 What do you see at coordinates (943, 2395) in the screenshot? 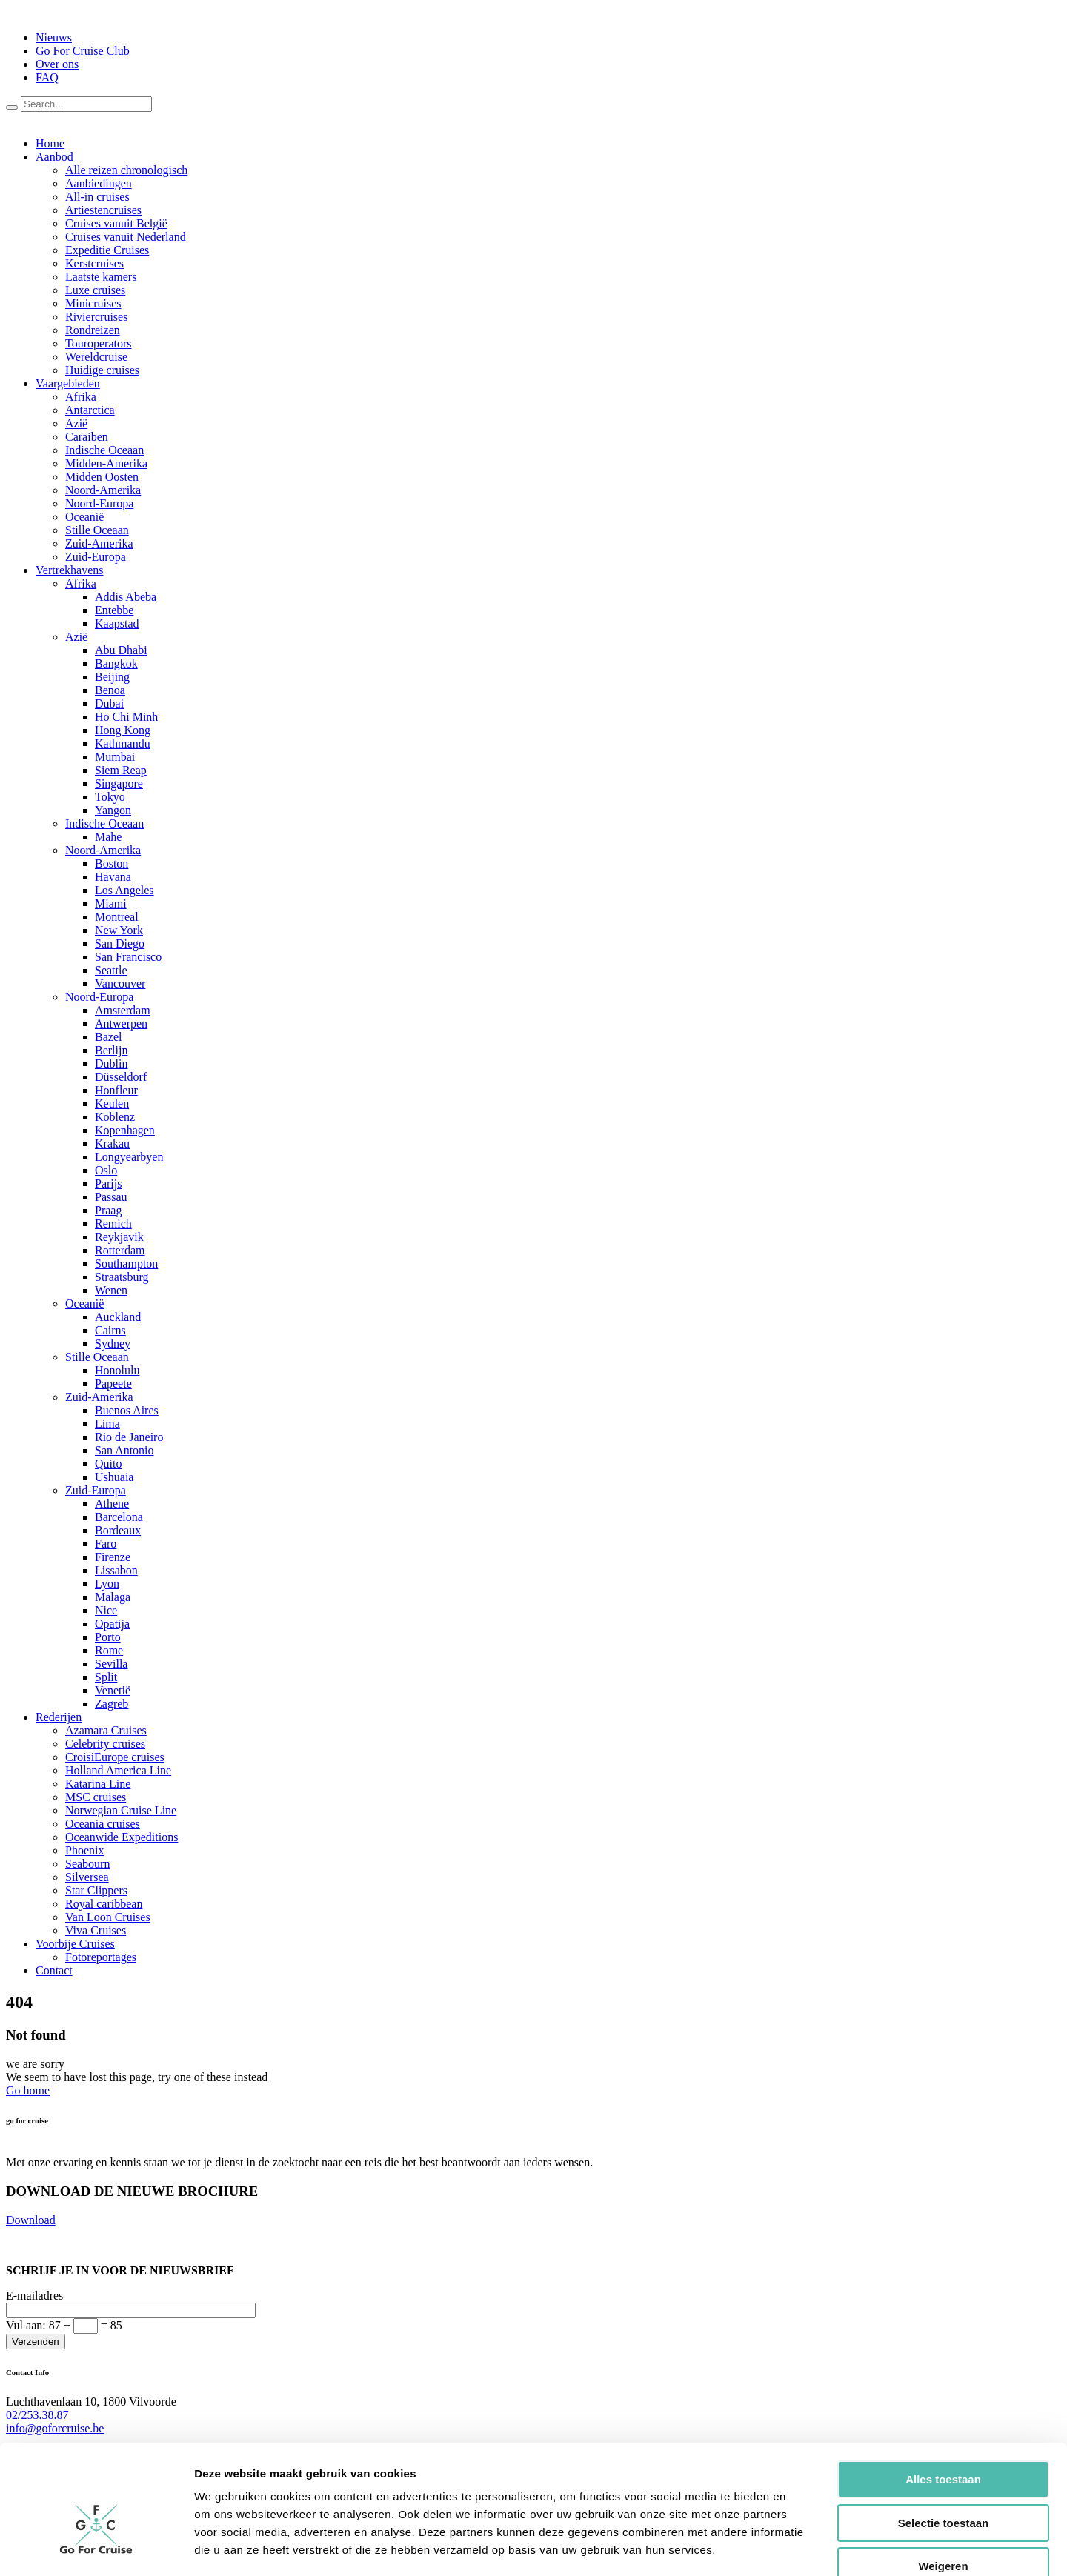
I see `Alles toestaan` at bounding box center [943, 2395].